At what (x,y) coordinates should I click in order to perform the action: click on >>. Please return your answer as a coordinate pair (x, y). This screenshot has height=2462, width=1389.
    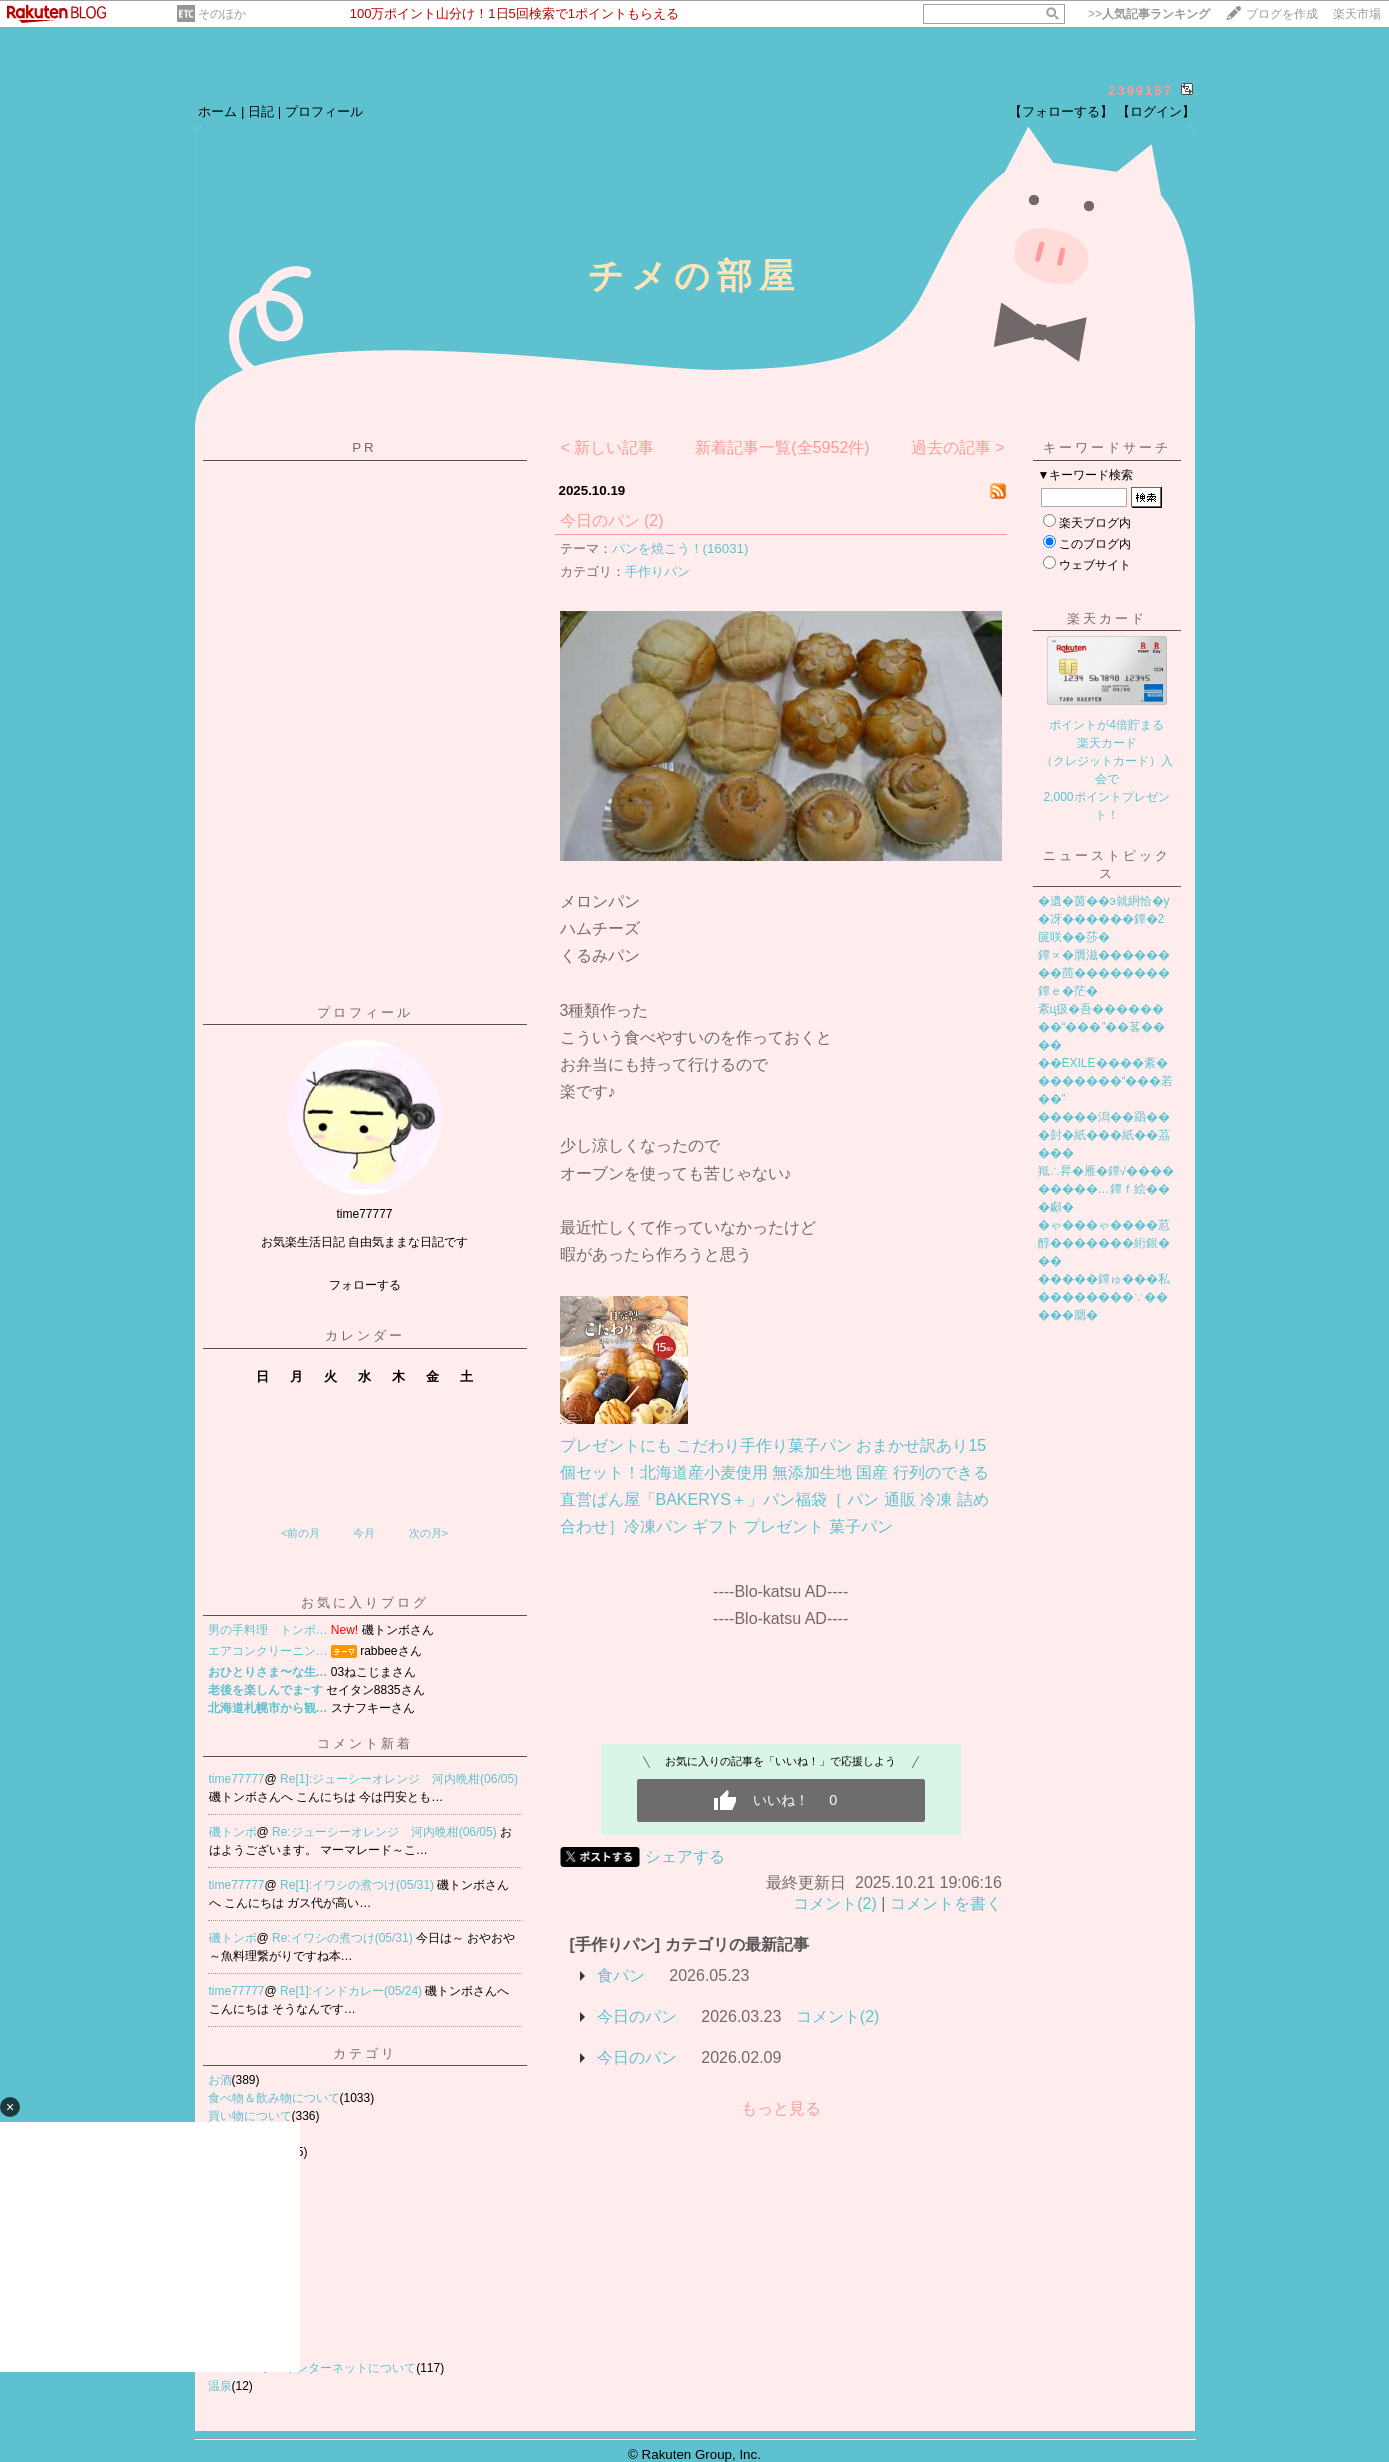
    Looking at the image, I should click on (1149, 14).